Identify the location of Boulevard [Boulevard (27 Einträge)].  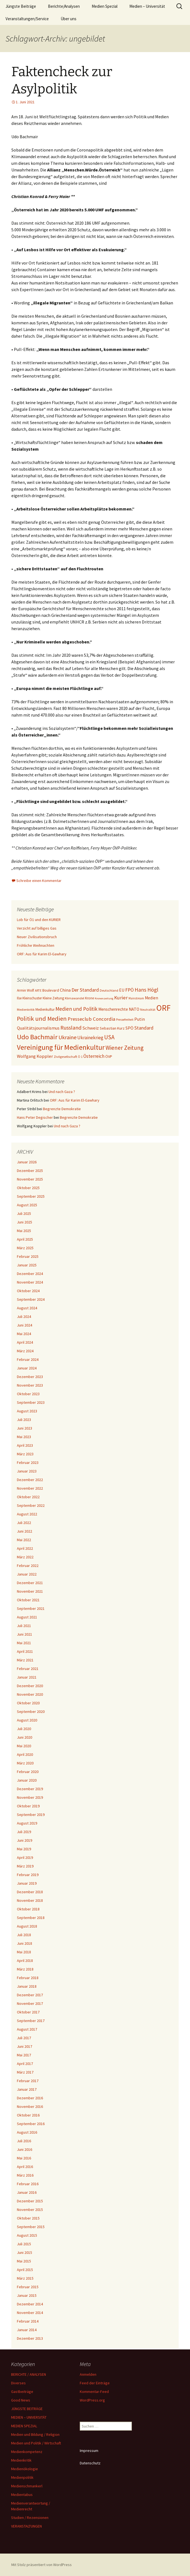
(50, 990).